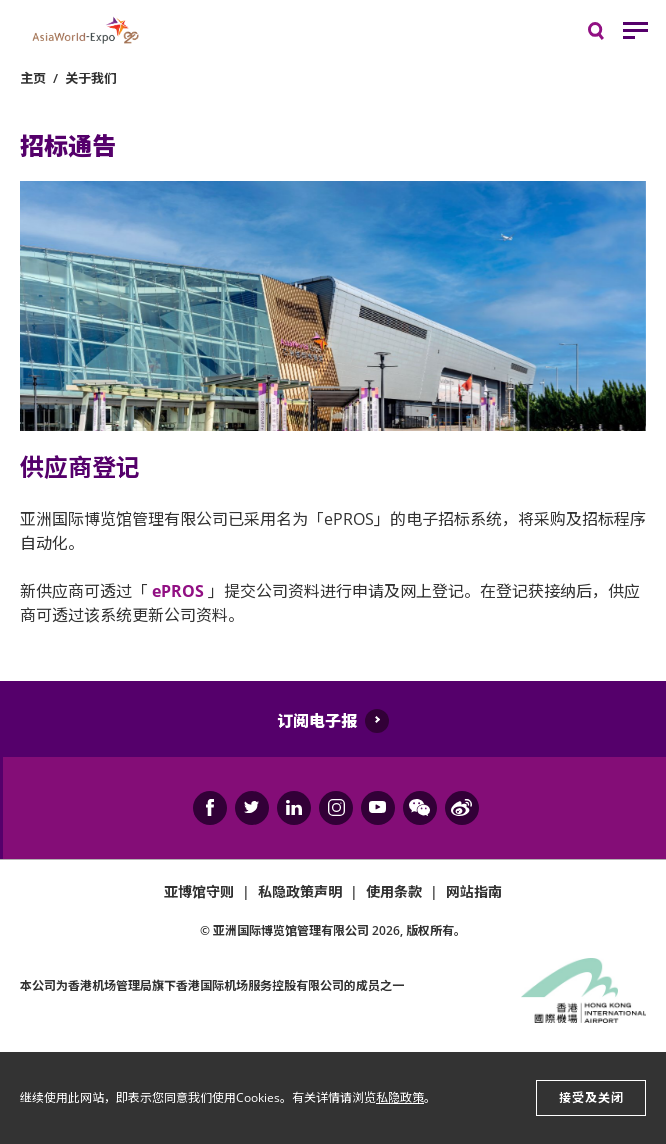  Describe the element at coordinates (91, 78) in the screenshot. I see `关于我们` at that location.